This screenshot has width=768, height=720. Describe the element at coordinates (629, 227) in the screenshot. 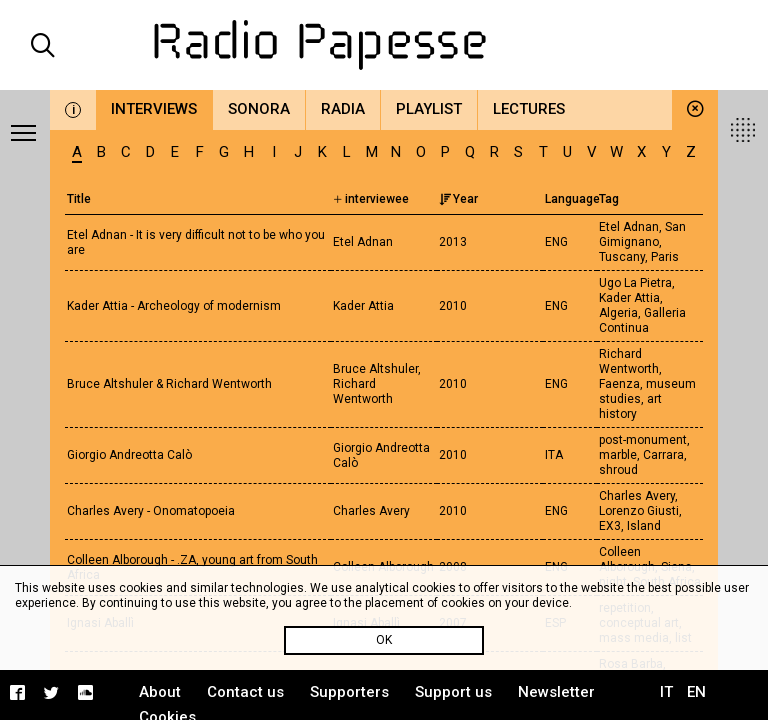

I see `Etel Adnan` at that location.